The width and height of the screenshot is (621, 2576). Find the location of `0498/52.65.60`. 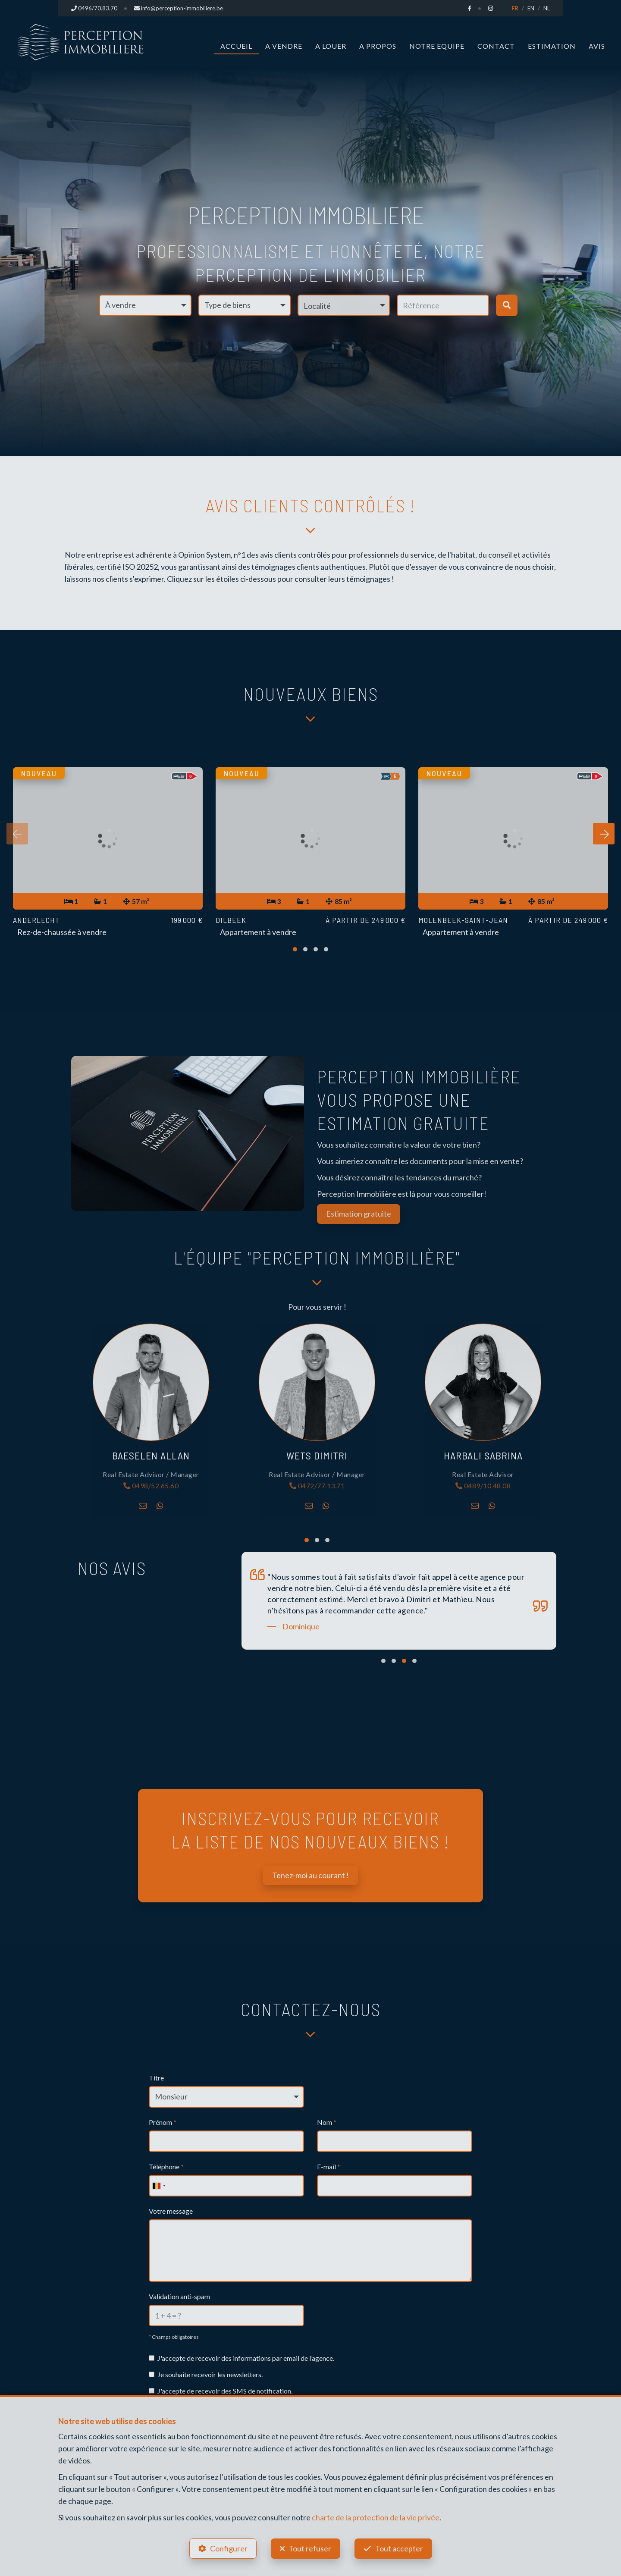

0498/52.65.60 is located at coordinates (151, 1486).